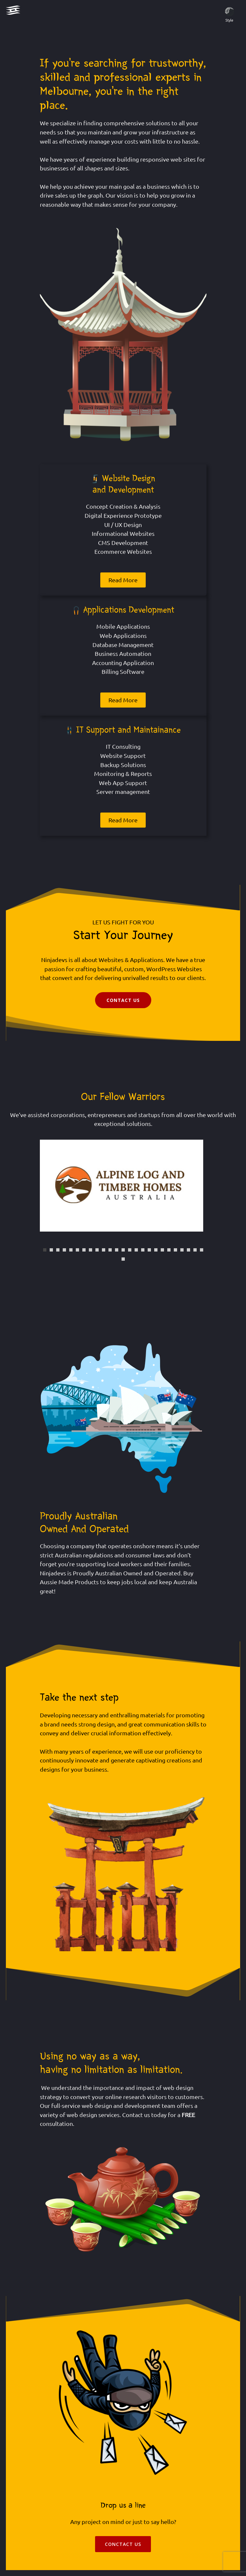 The height and width of the screenshot is (2576, 246). I want to click on 14 [tab], so click(129, 1250).